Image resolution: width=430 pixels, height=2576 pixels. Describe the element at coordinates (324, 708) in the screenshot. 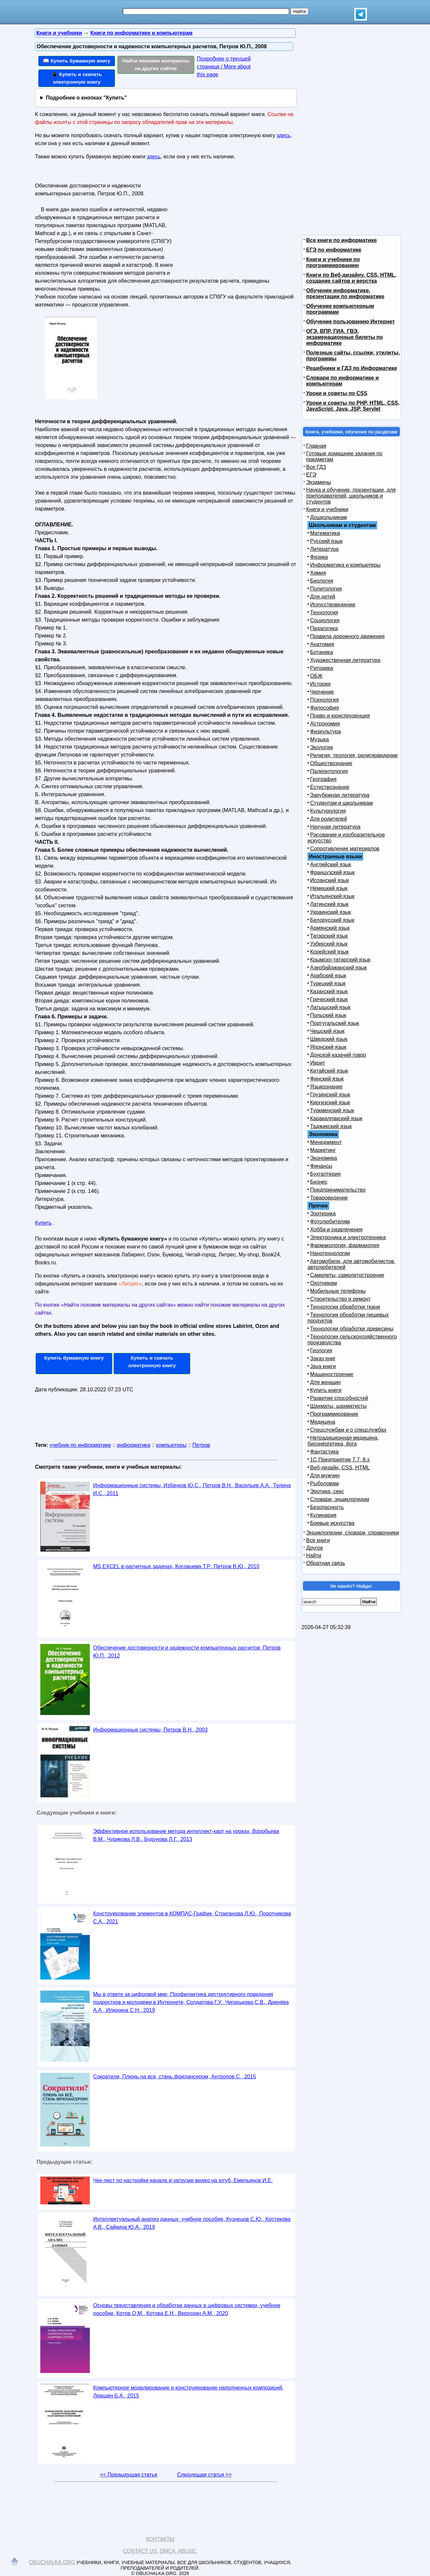

I see `Философия` at that location.